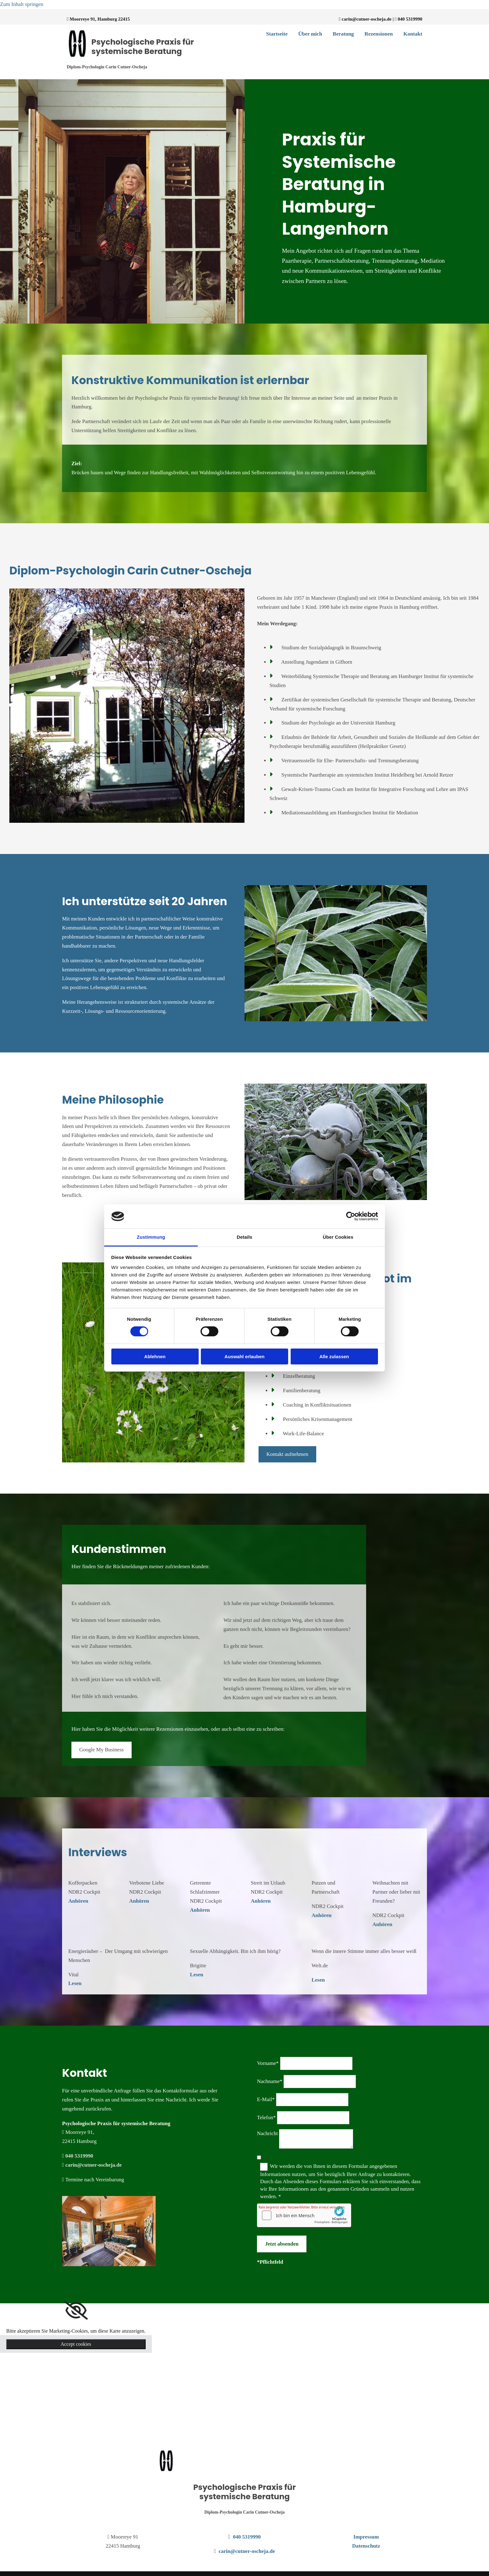 The image size is (489, 2576). Describe the element at coordinates (334, 1356) in the screenshot. I see `Alle zulassen` at that location.